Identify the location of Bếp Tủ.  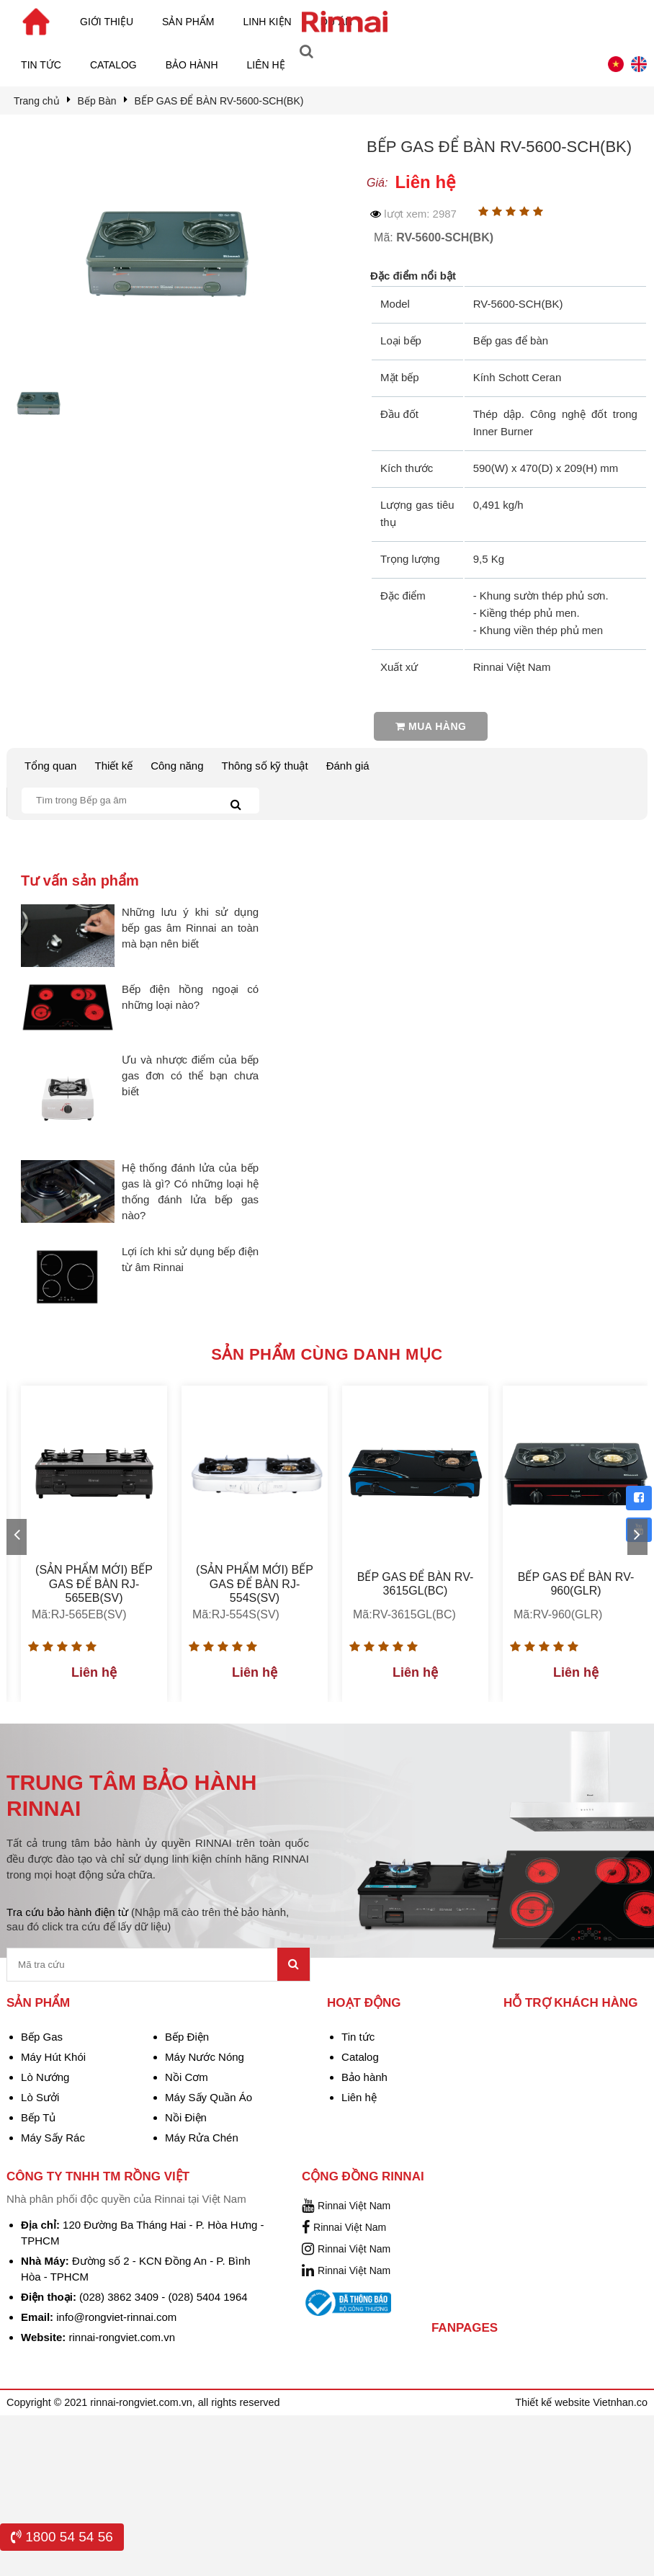
(38, 2117).